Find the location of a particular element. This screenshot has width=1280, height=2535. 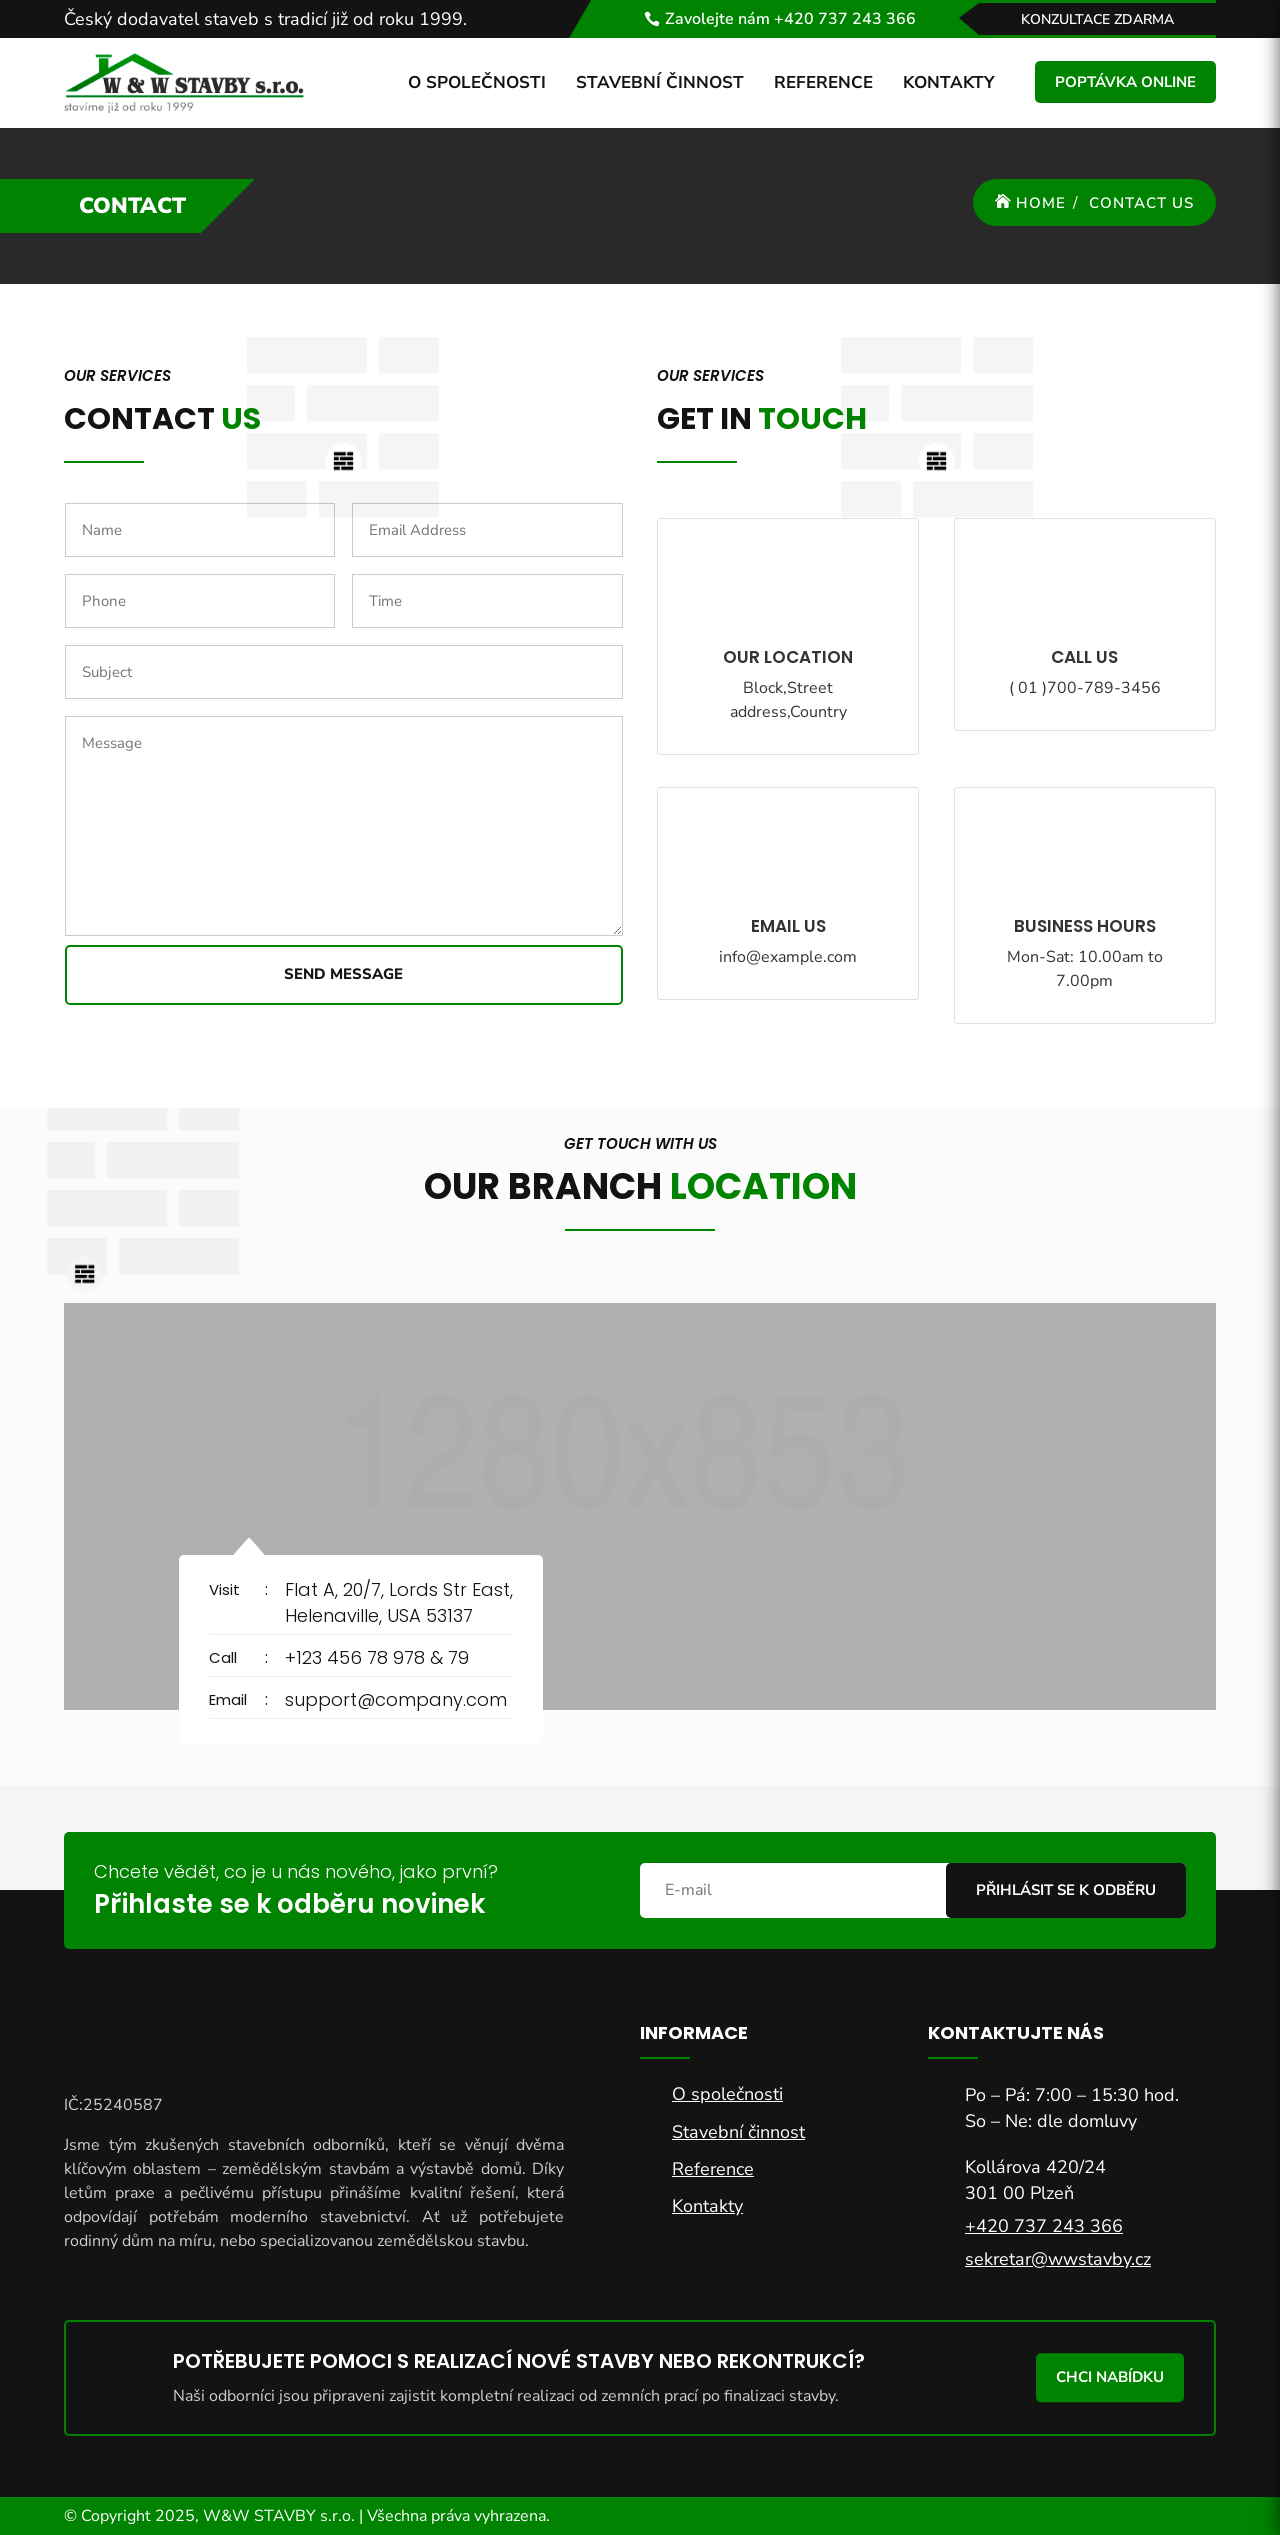

+420 737 243 366 is located at coordinates (1044, 2226).